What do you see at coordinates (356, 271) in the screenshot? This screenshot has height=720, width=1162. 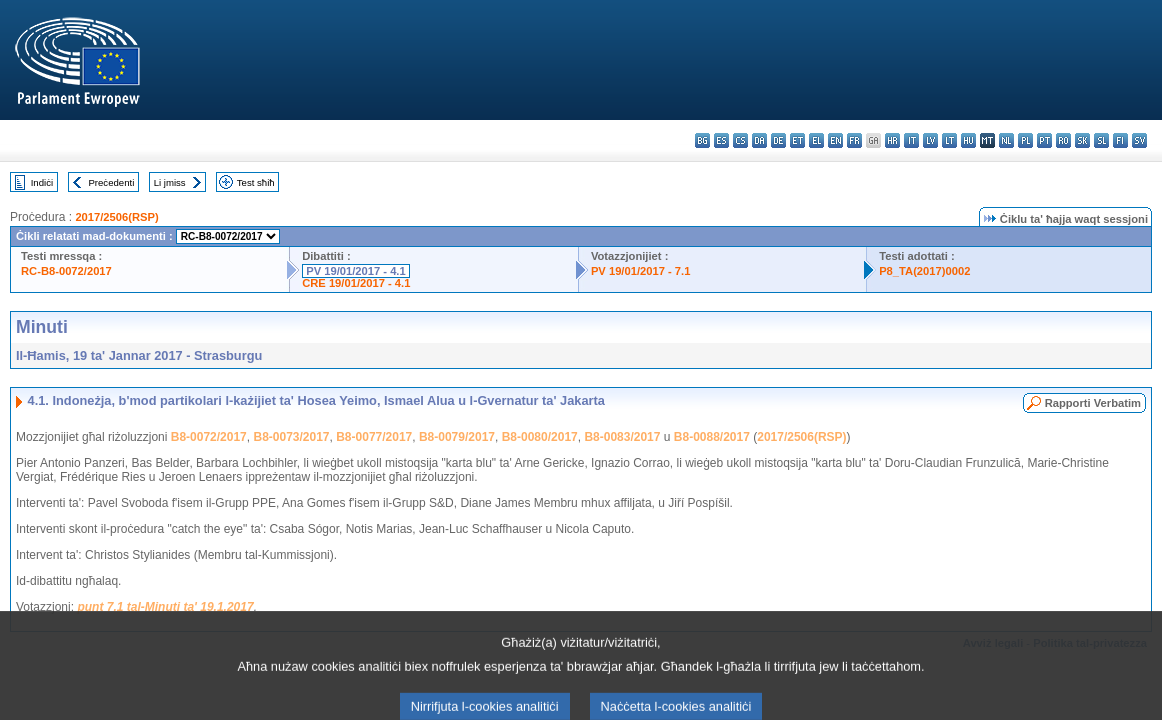 I see `PV 19/01/2017 - 4.1` at bounding box center [356, 271].